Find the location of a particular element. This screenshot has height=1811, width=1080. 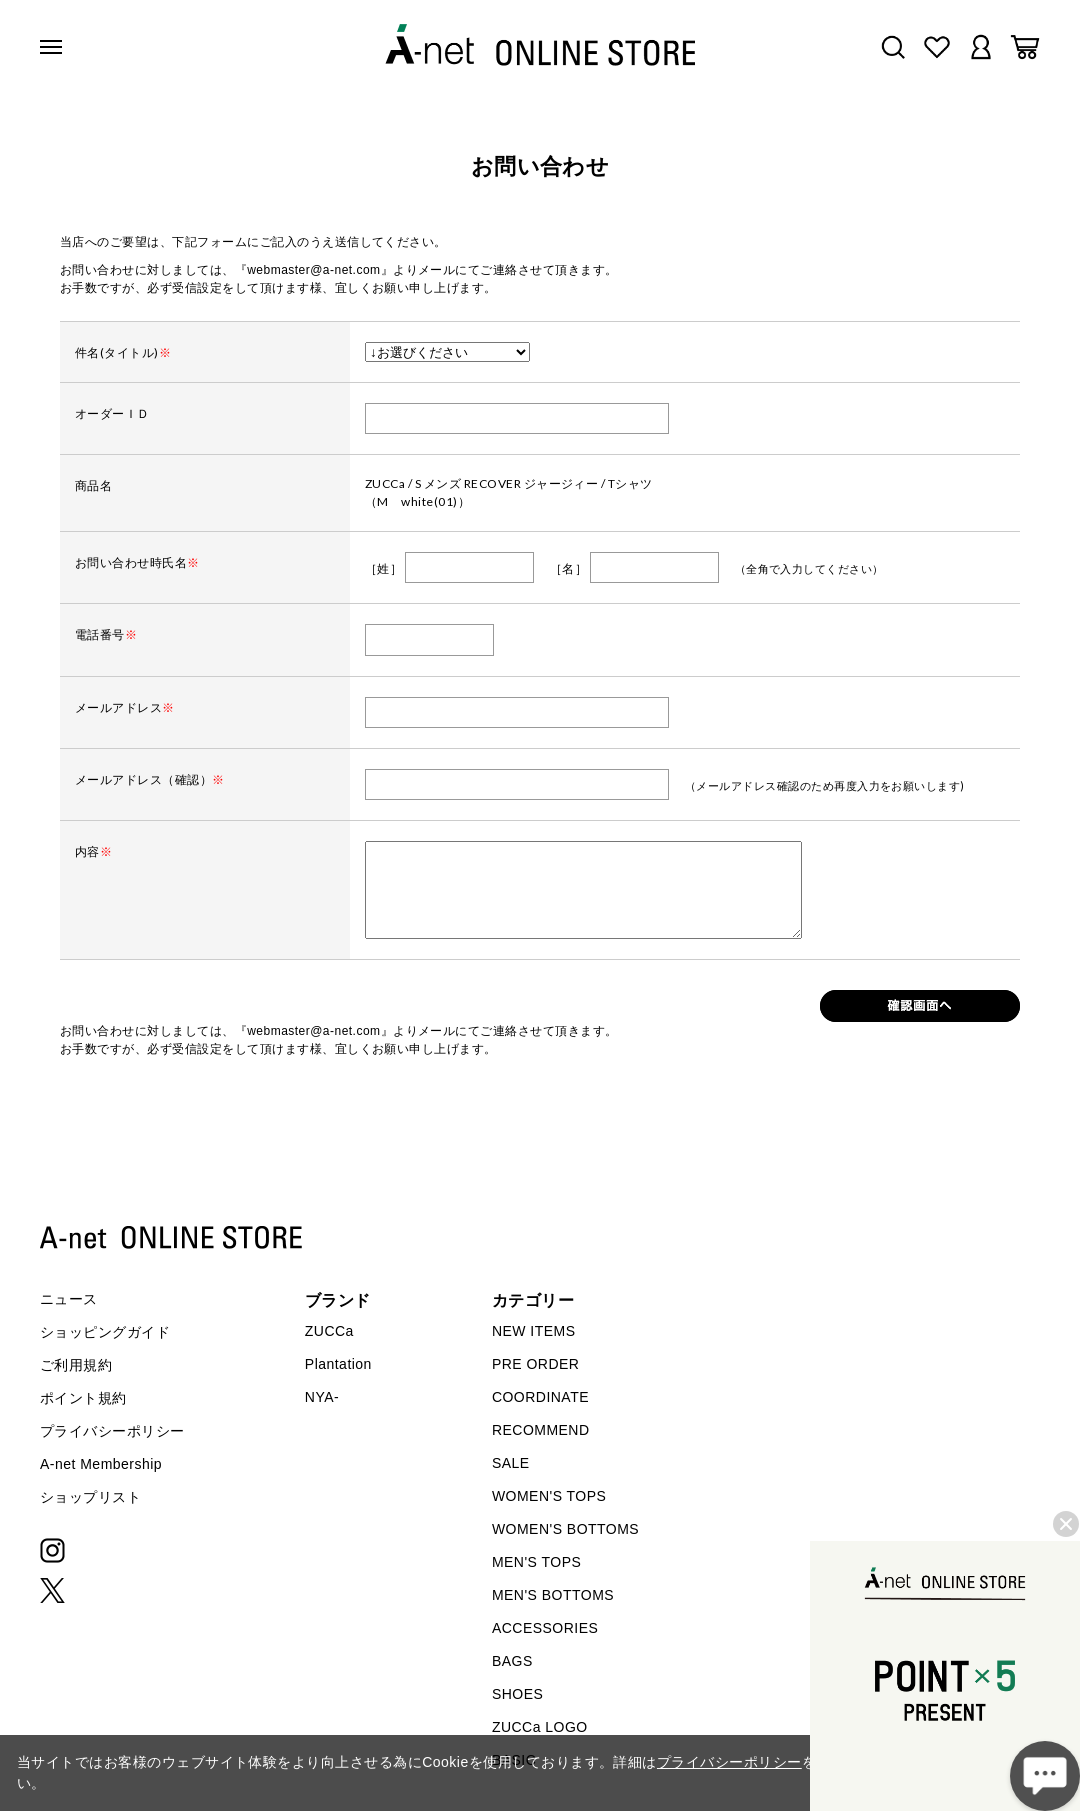

RECOMMEND is located at coordinates (541, 1430).